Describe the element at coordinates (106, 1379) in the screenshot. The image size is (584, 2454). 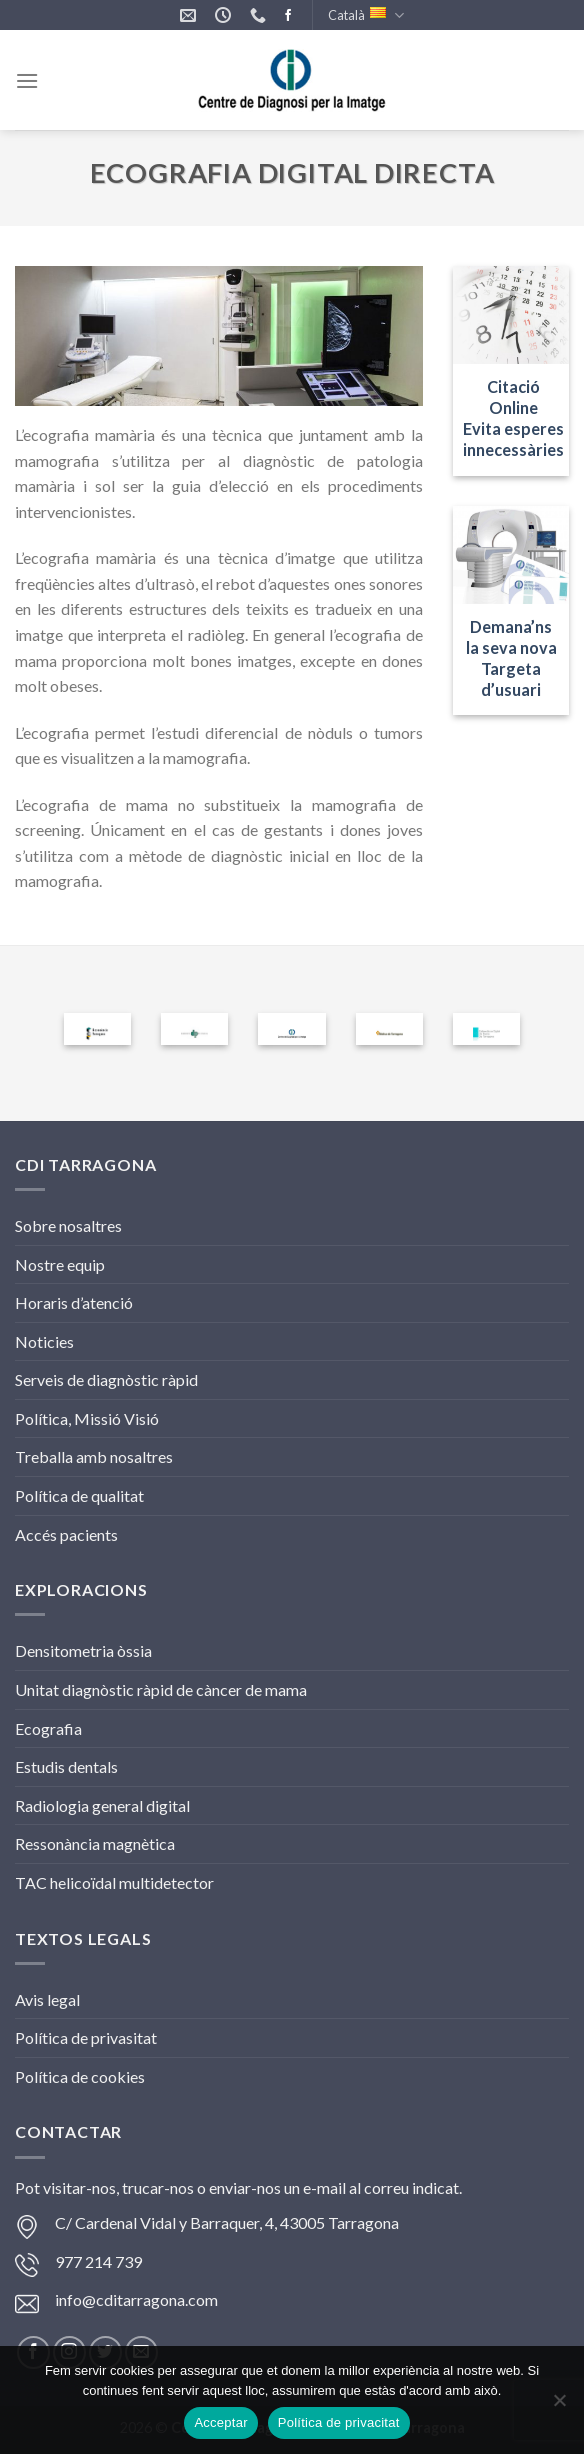
I see `Serveis de diagnòstic ràpid` at that location.